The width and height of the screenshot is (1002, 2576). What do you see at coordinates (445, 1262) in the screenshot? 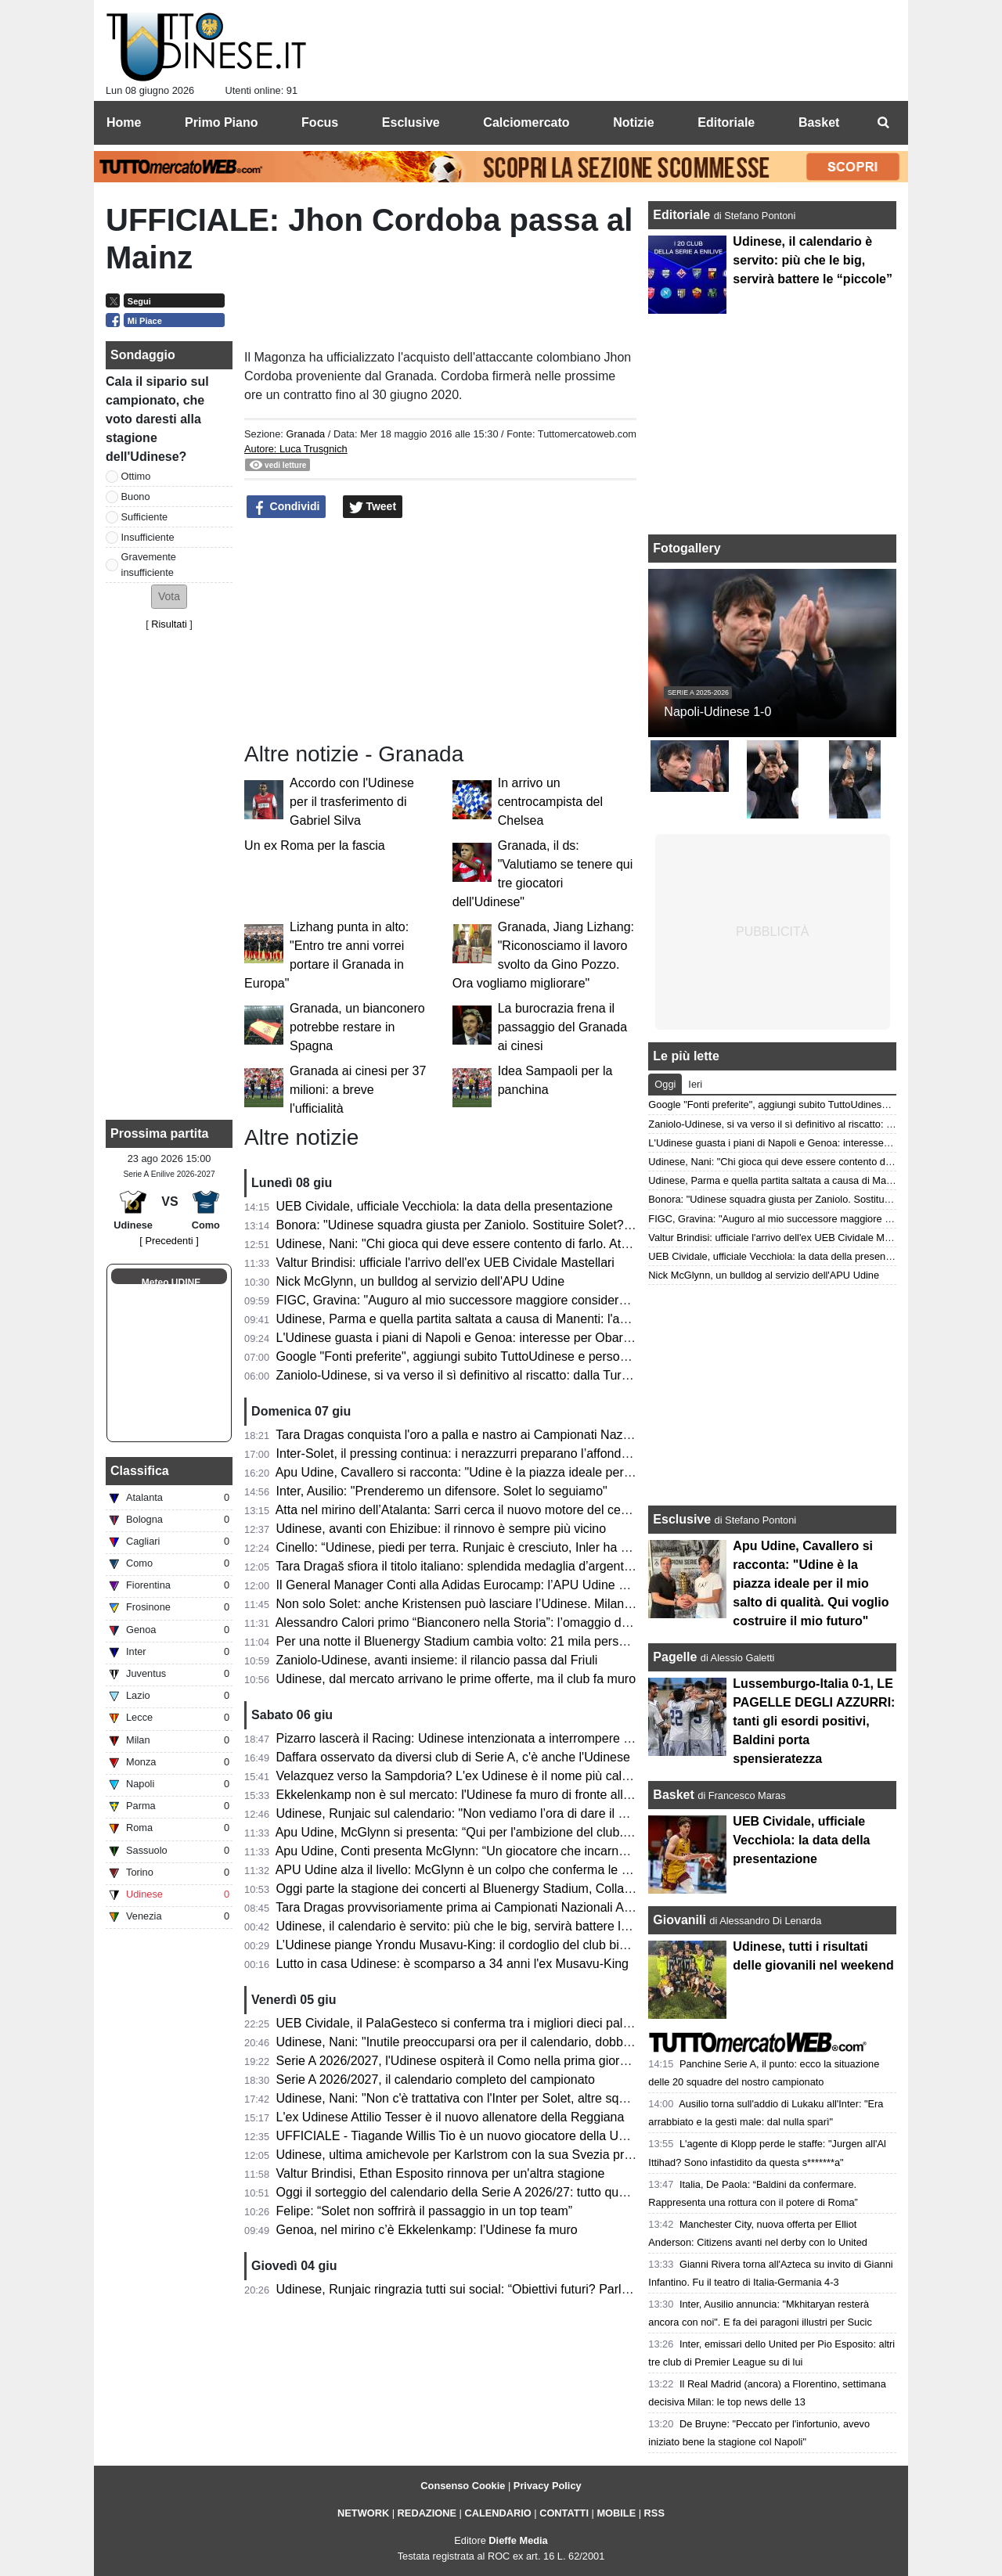
I see `Valtur Brindisi: ufficiale l'arrivo dell'ex UEB Cividale Mastellari` at bounding box center [445, 1262].